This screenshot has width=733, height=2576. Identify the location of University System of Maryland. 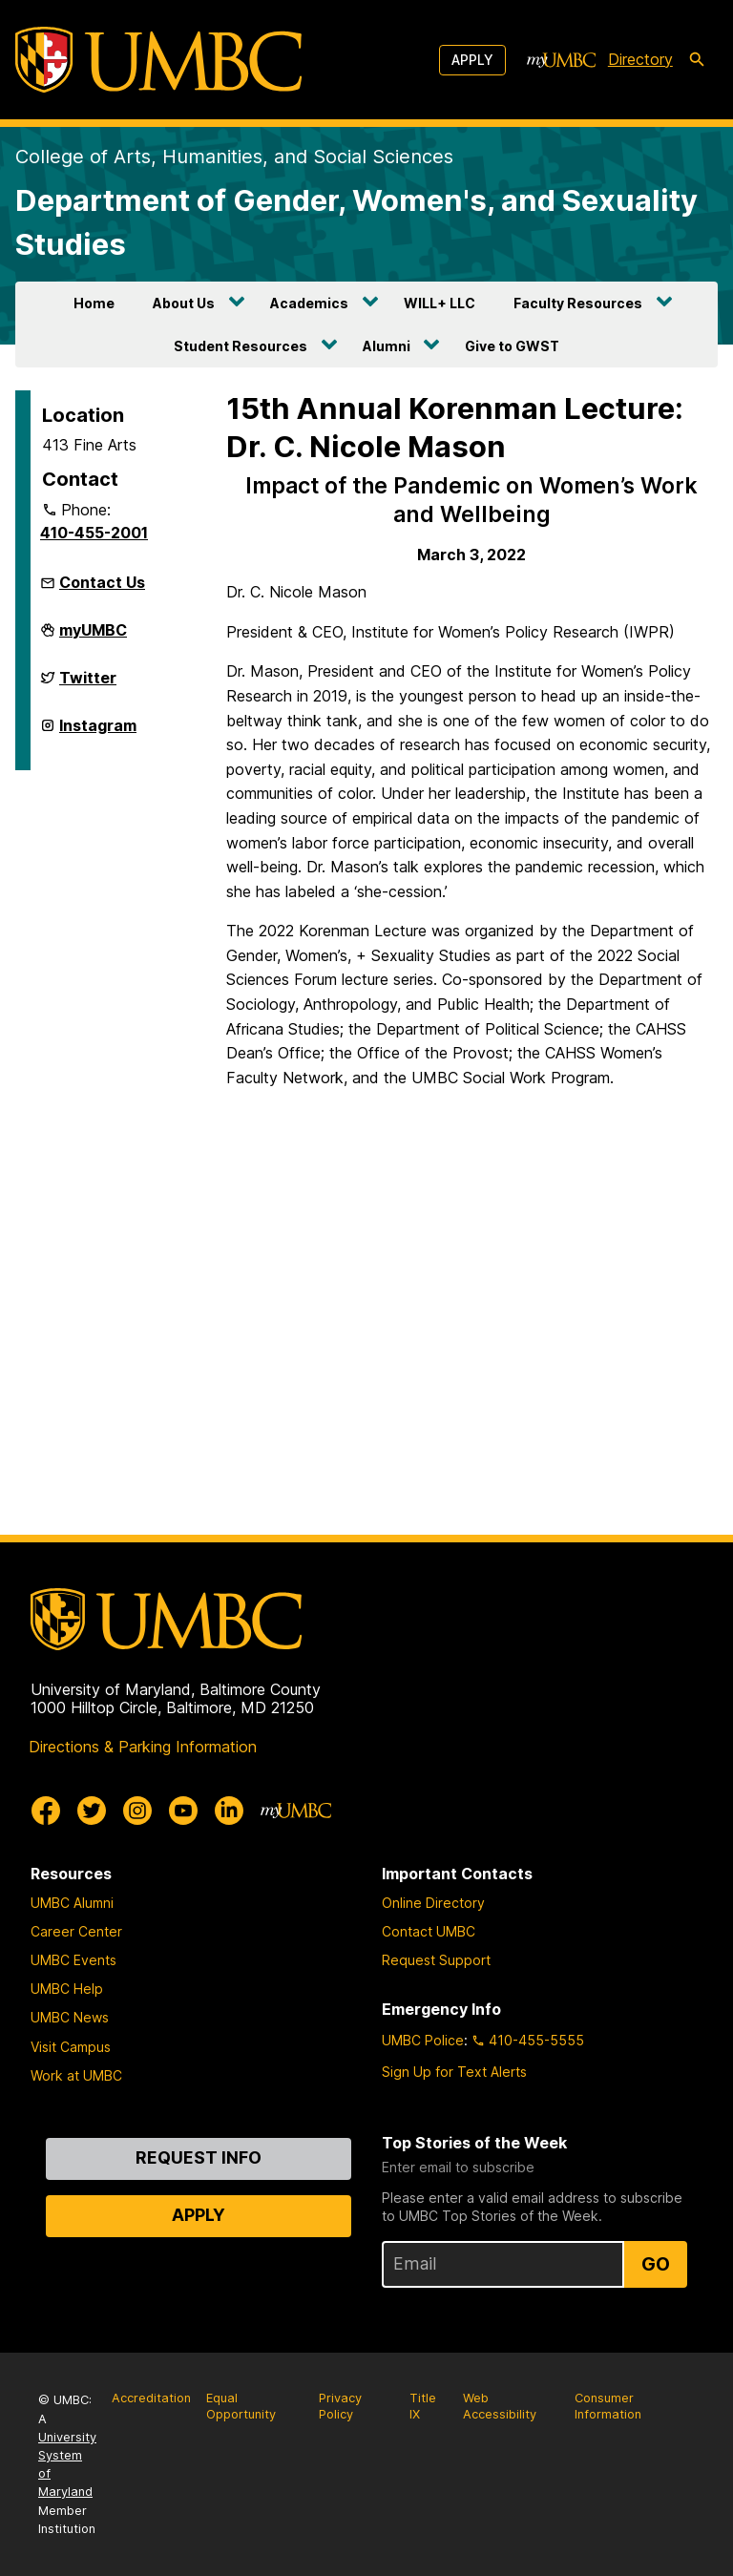
(67, 2465).